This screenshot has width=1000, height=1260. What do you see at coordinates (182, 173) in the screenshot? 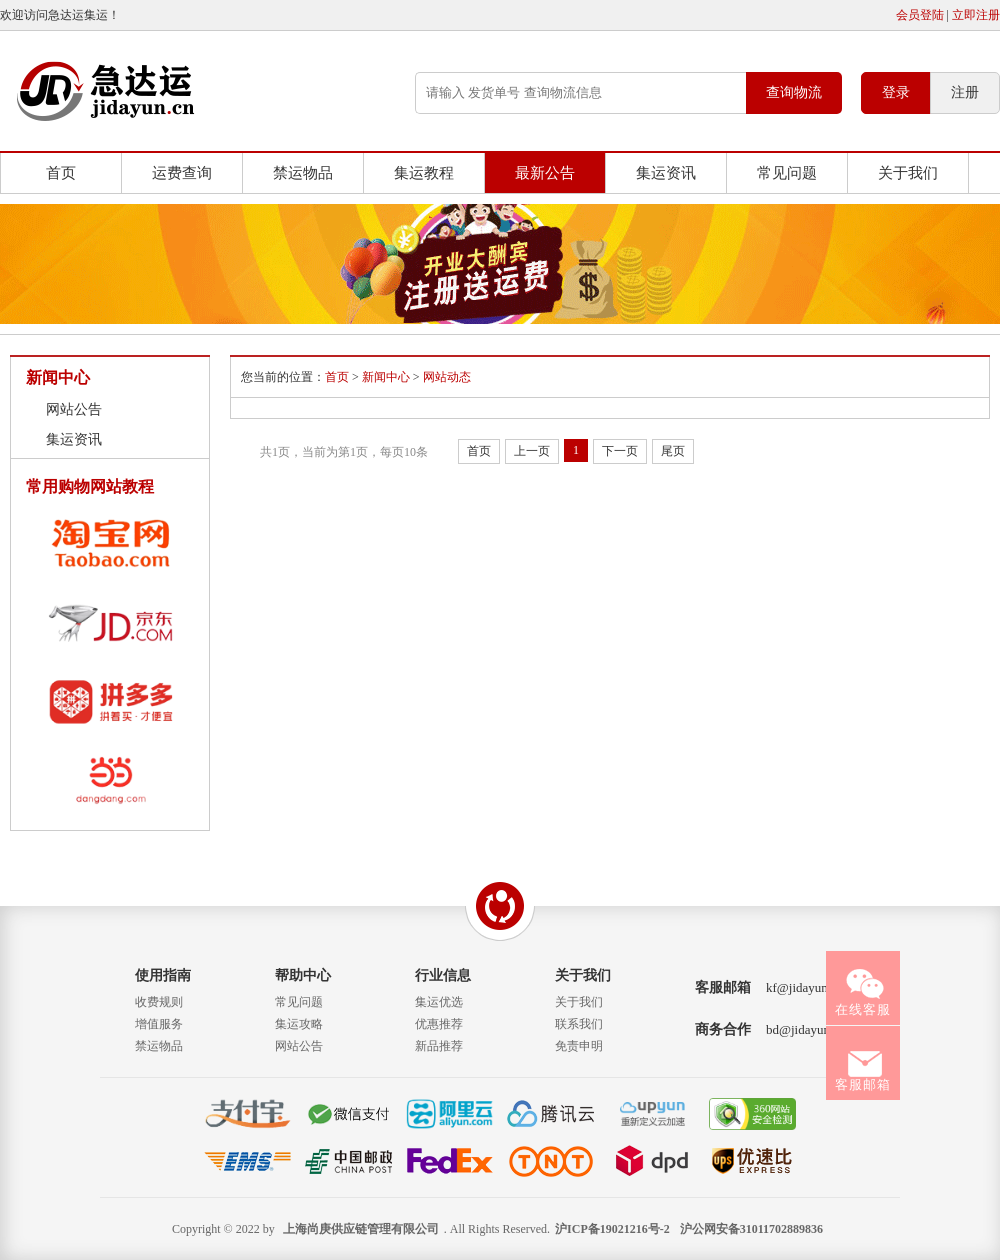
I see `运费查询` at bounding box center [182, 173].